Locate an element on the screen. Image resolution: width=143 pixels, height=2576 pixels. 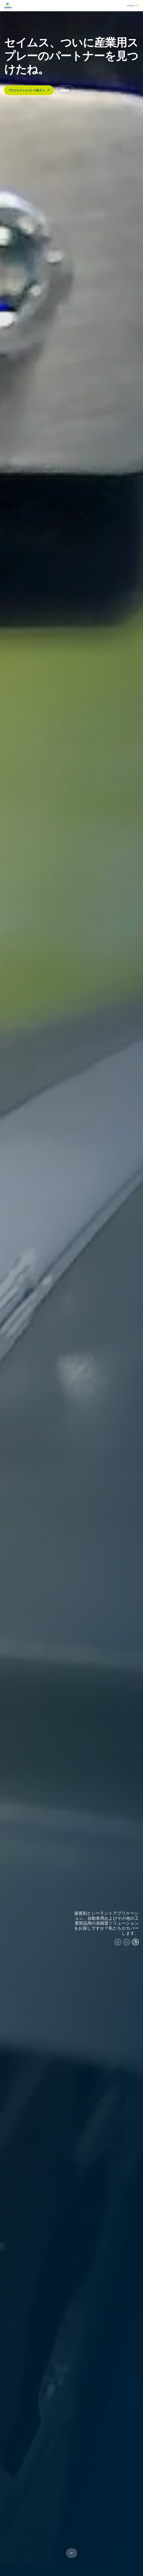
[Aller au slide 1] is located at coordinates (117, 1942).